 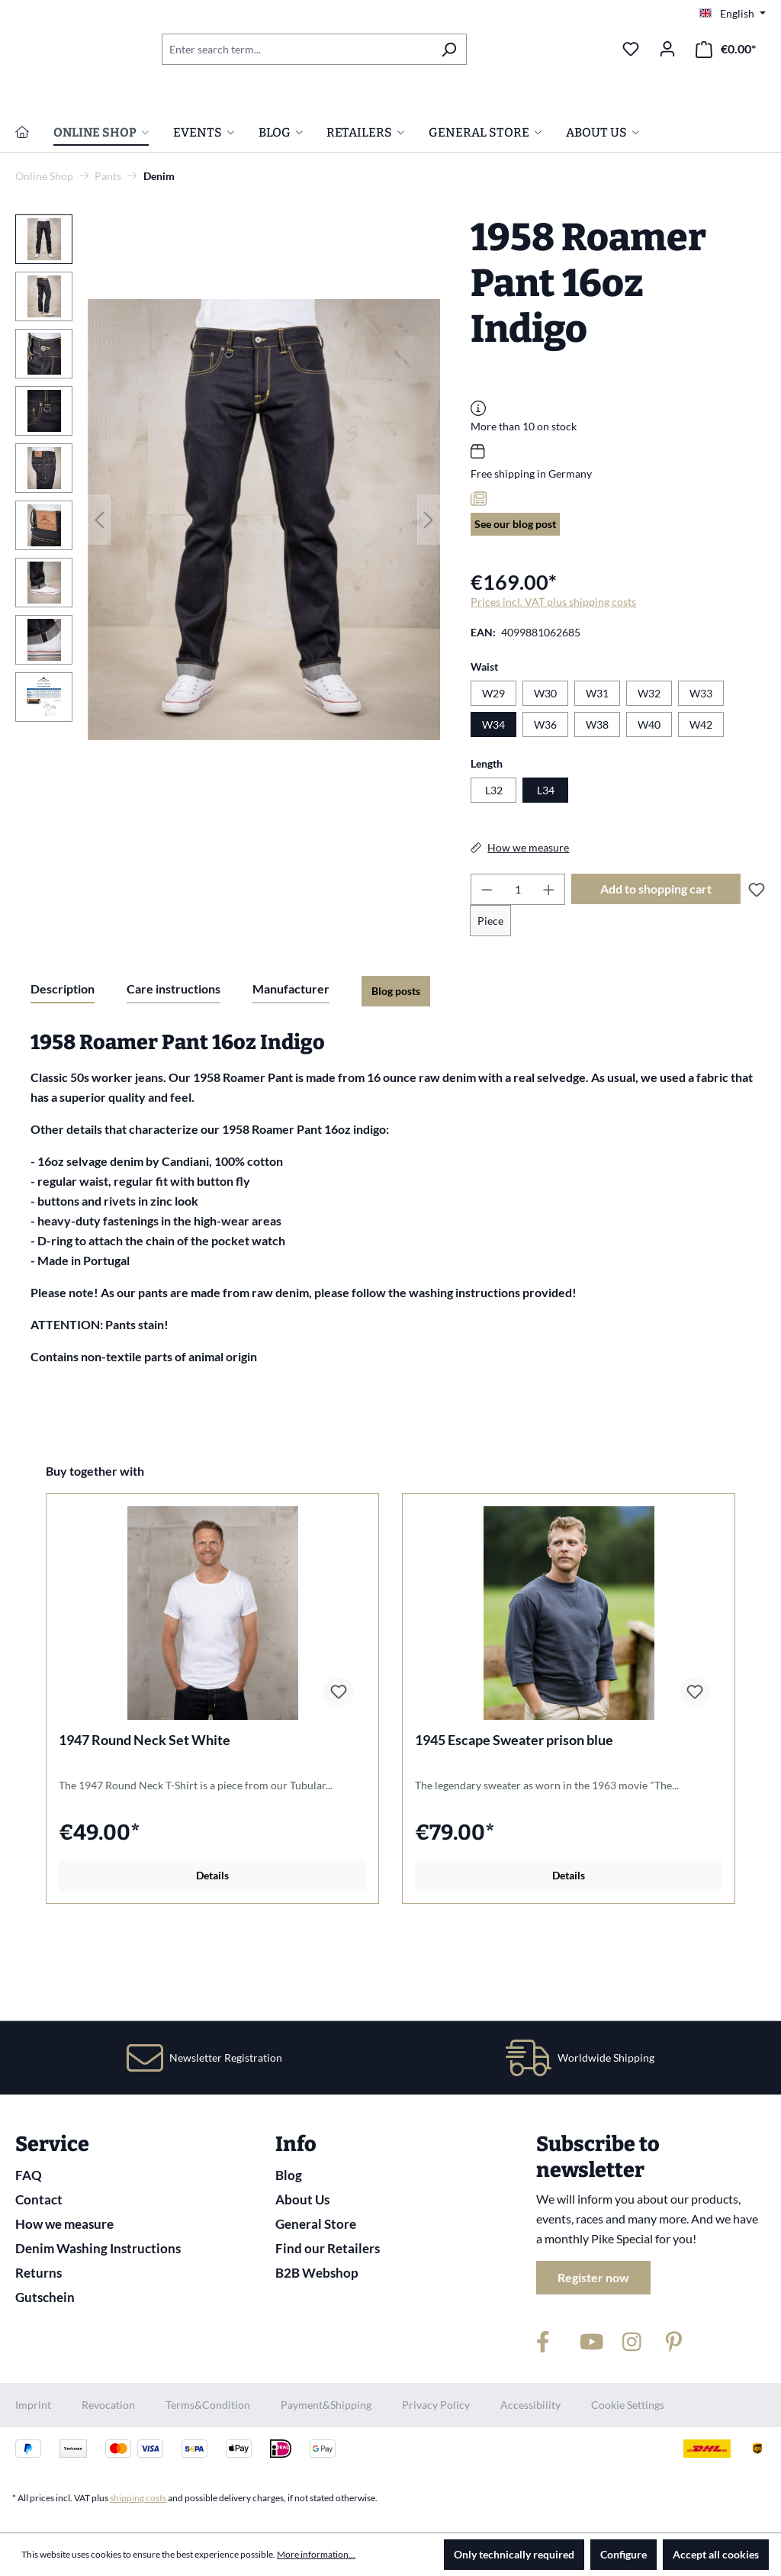 I want to click on See our blog post, so click(x=515, y=594).